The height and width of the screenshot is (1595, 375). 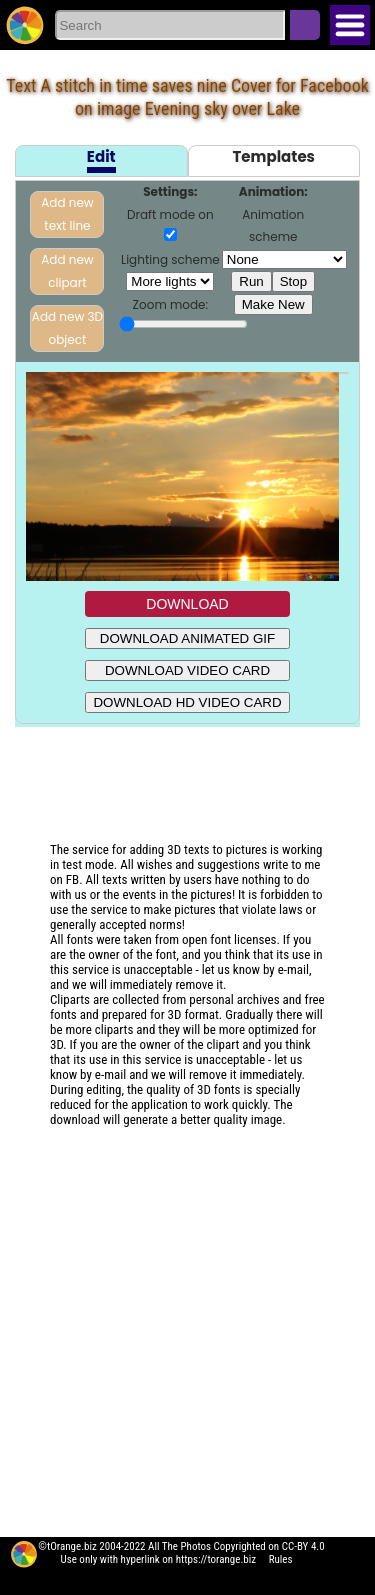 I want to click on DOWNLOAD ANIMATED GIF, so click(x=187, y=638).